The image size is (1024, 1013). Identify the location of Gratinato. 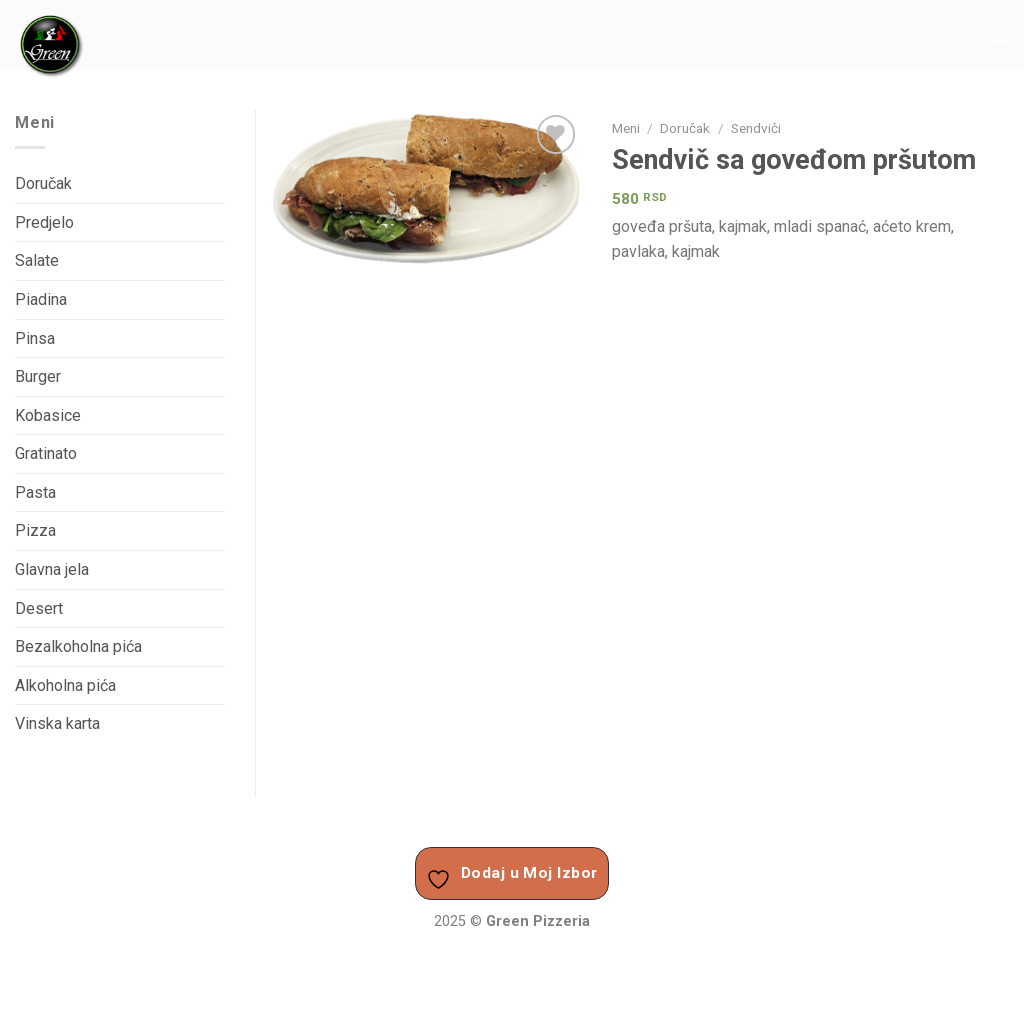
(46, 453).